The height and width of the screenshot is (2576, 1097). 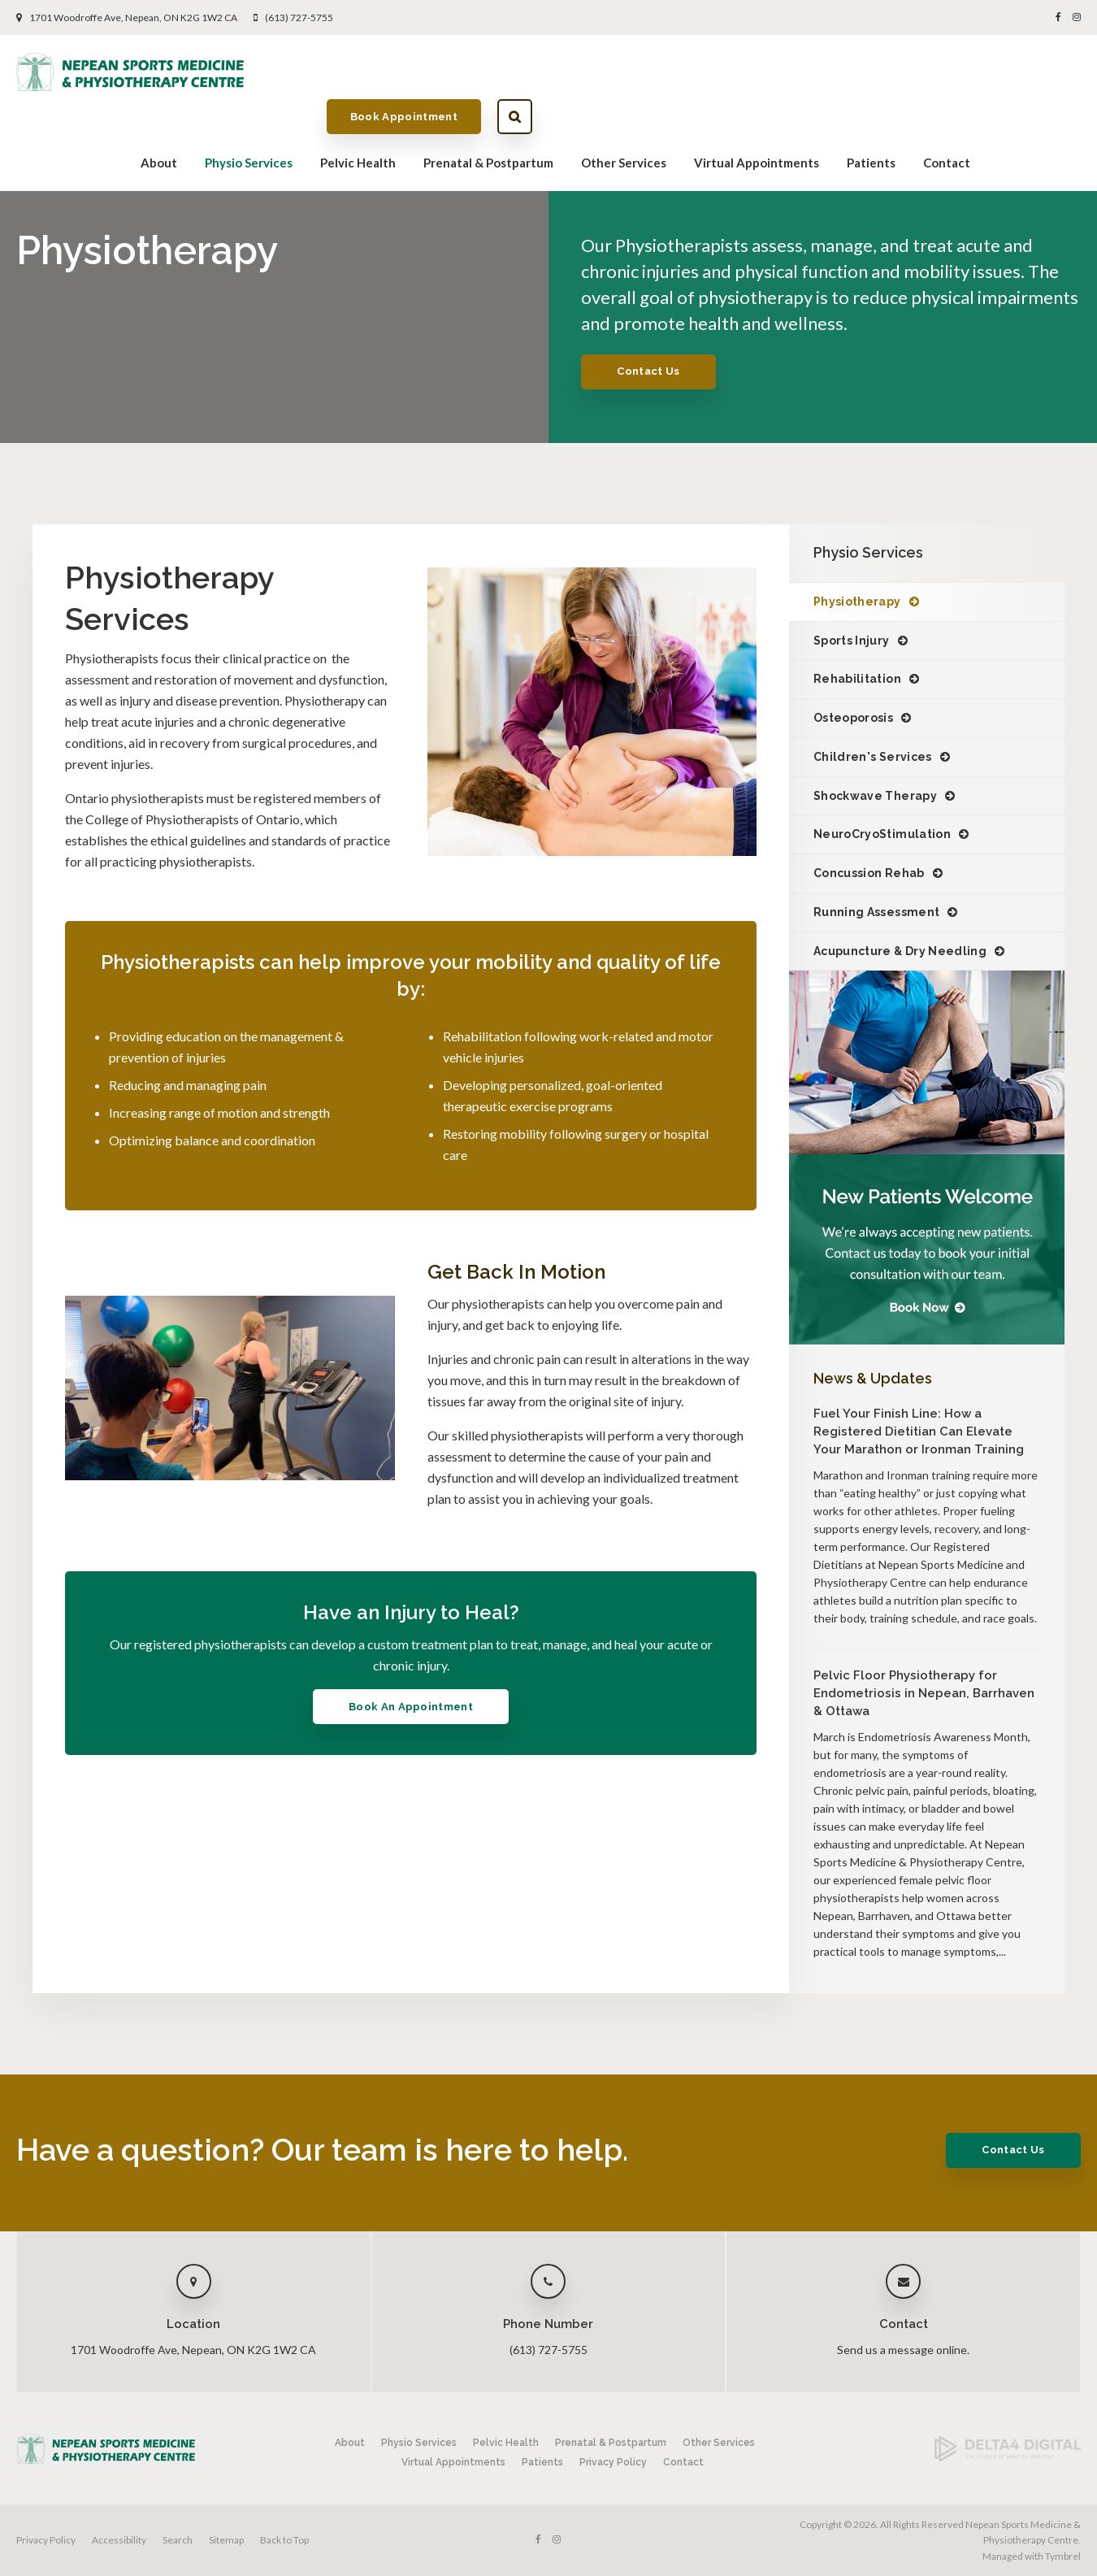 I want to click on Patients, so click(x=871, y=119).